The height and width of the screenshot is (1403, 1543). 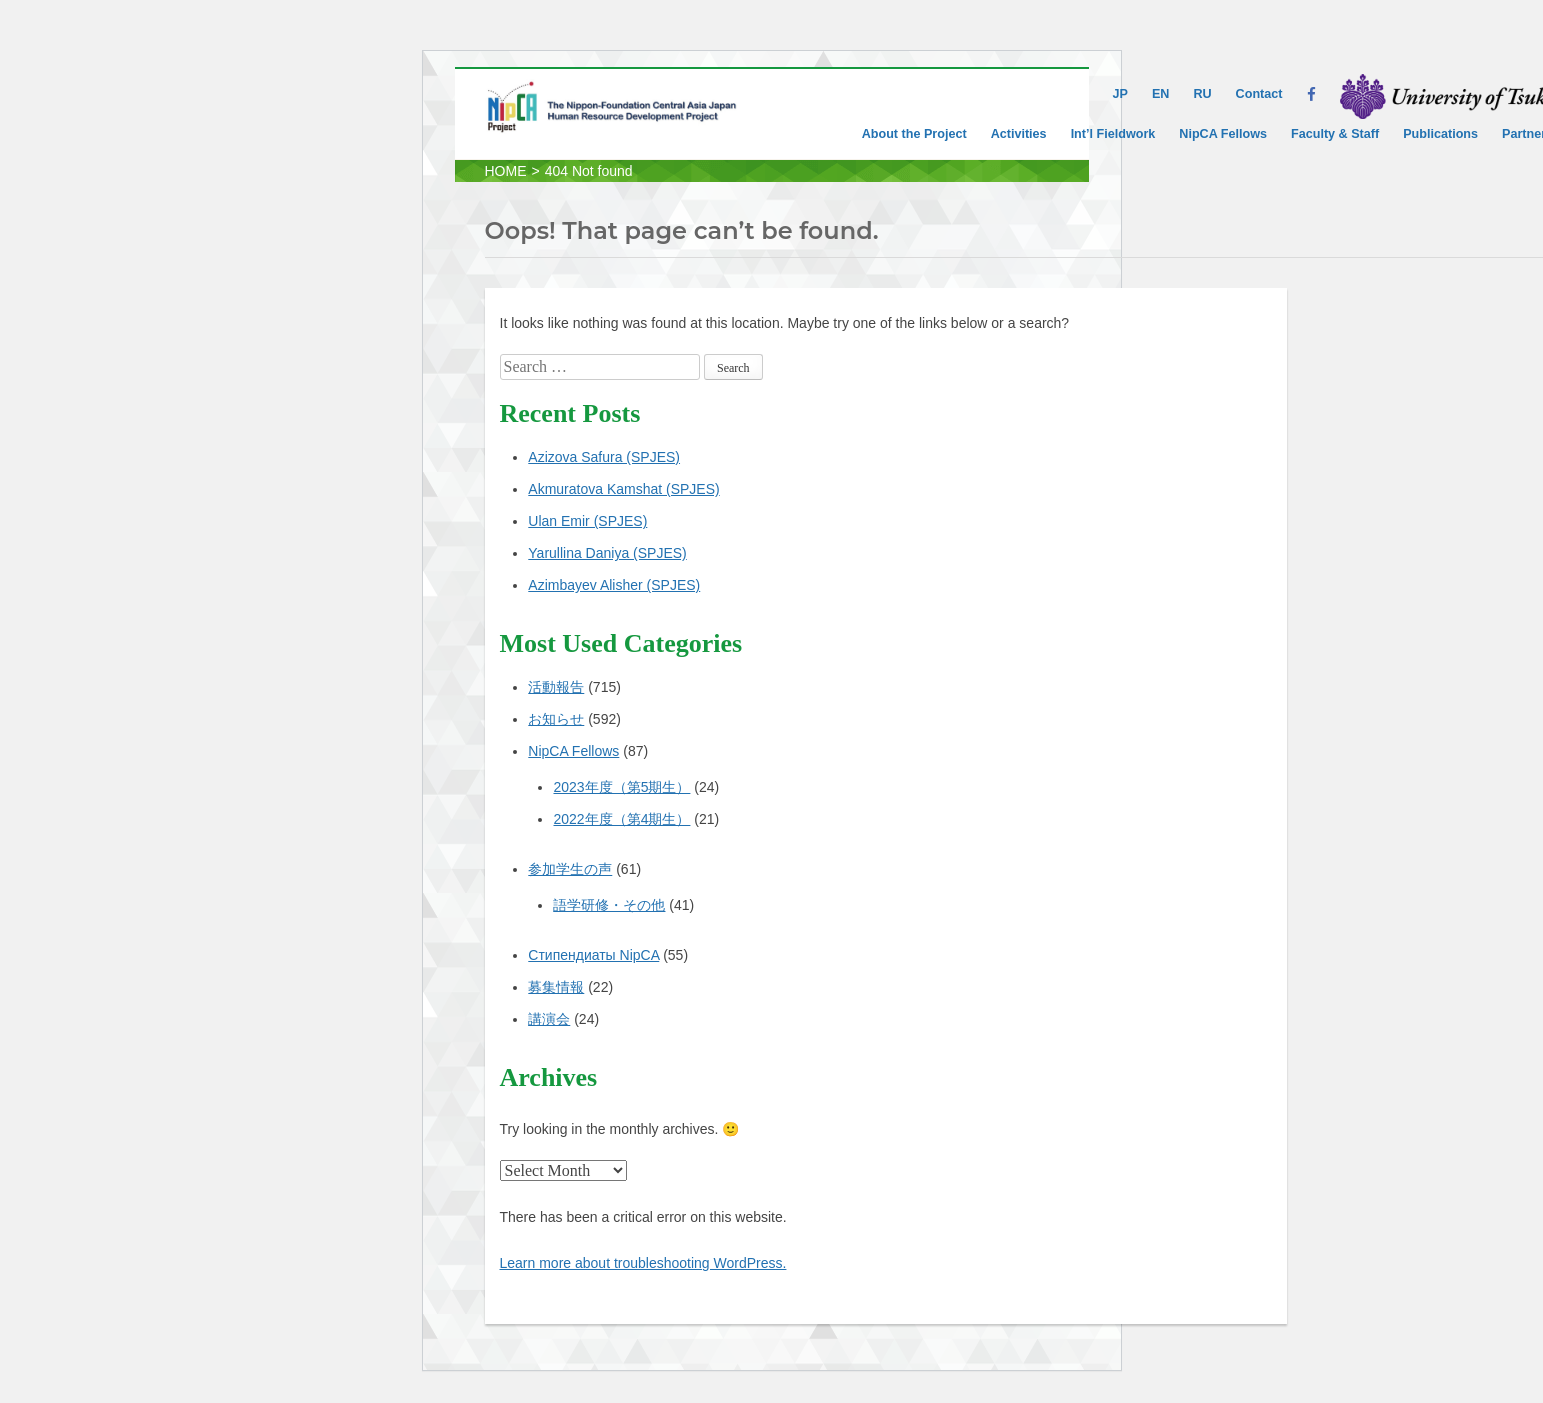 What do you see at coordinates (623, 489) in the screenshot?
I see `Akmuratova Kamshat (SPJES)` at bounding box center [623, 489].